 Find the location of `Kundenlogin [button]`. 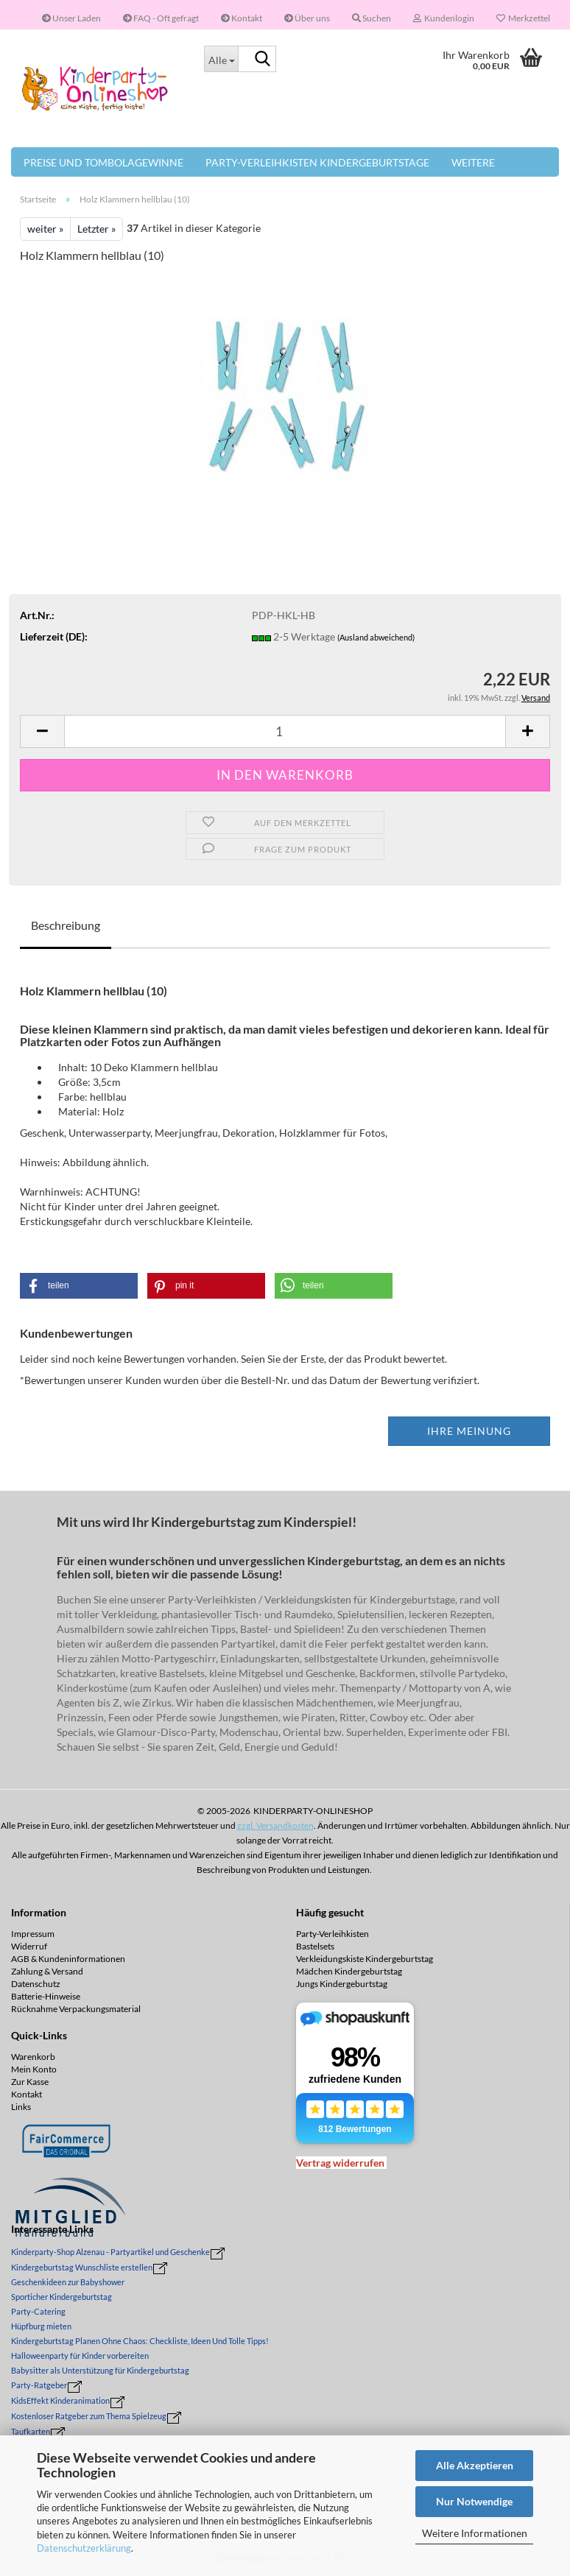

Kundenlogin [button] is located at coordinates (443, 18).